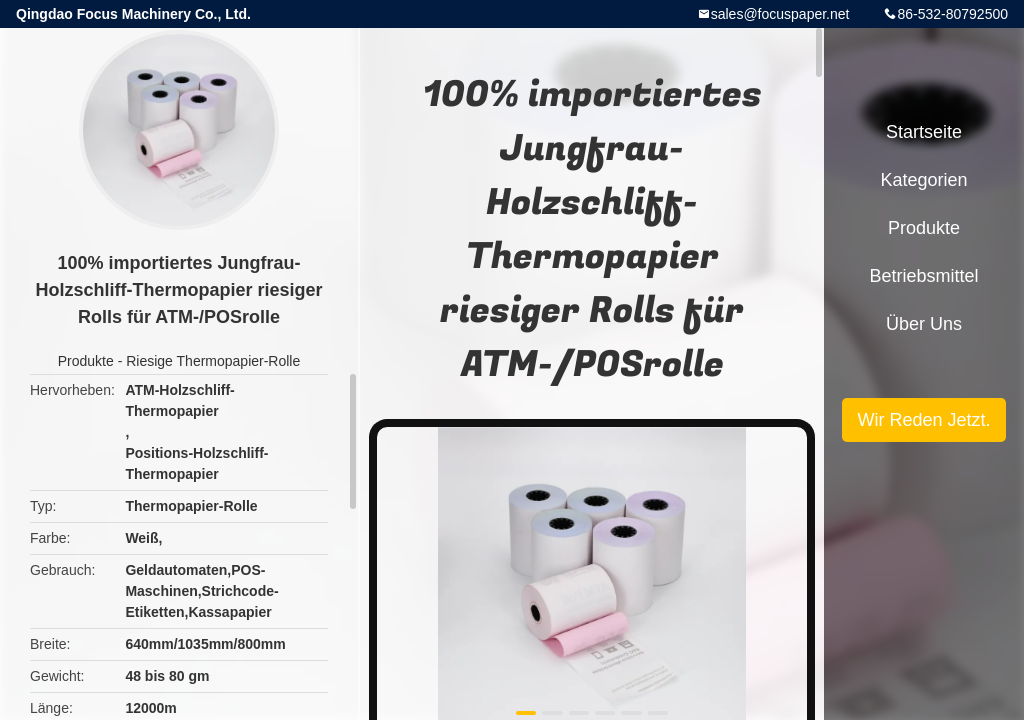 The width and height of the screenshot is (1024, 720). I want to click on Wir Reden Jetzt., so click(923, 420).